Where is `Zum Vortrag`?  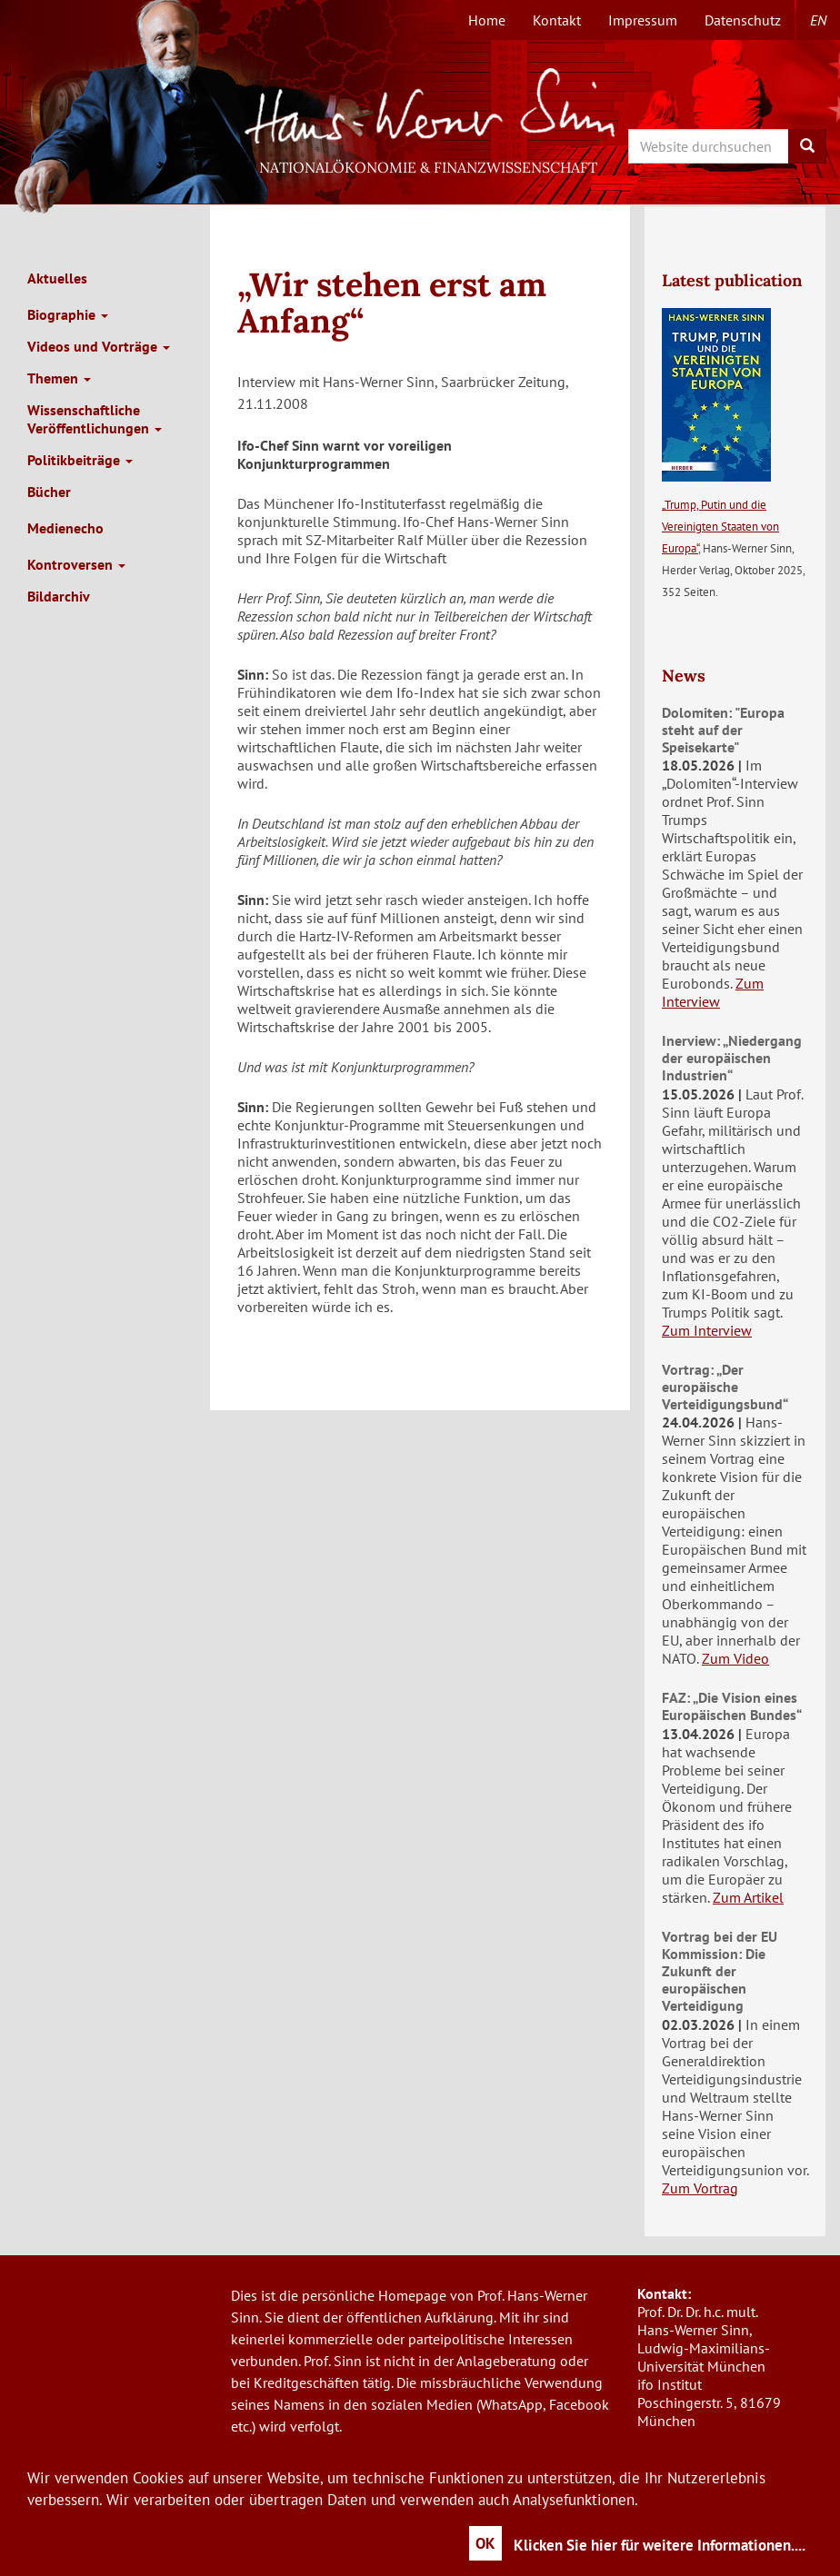 Zum Vortrag is located at coordinates (700, 2188).